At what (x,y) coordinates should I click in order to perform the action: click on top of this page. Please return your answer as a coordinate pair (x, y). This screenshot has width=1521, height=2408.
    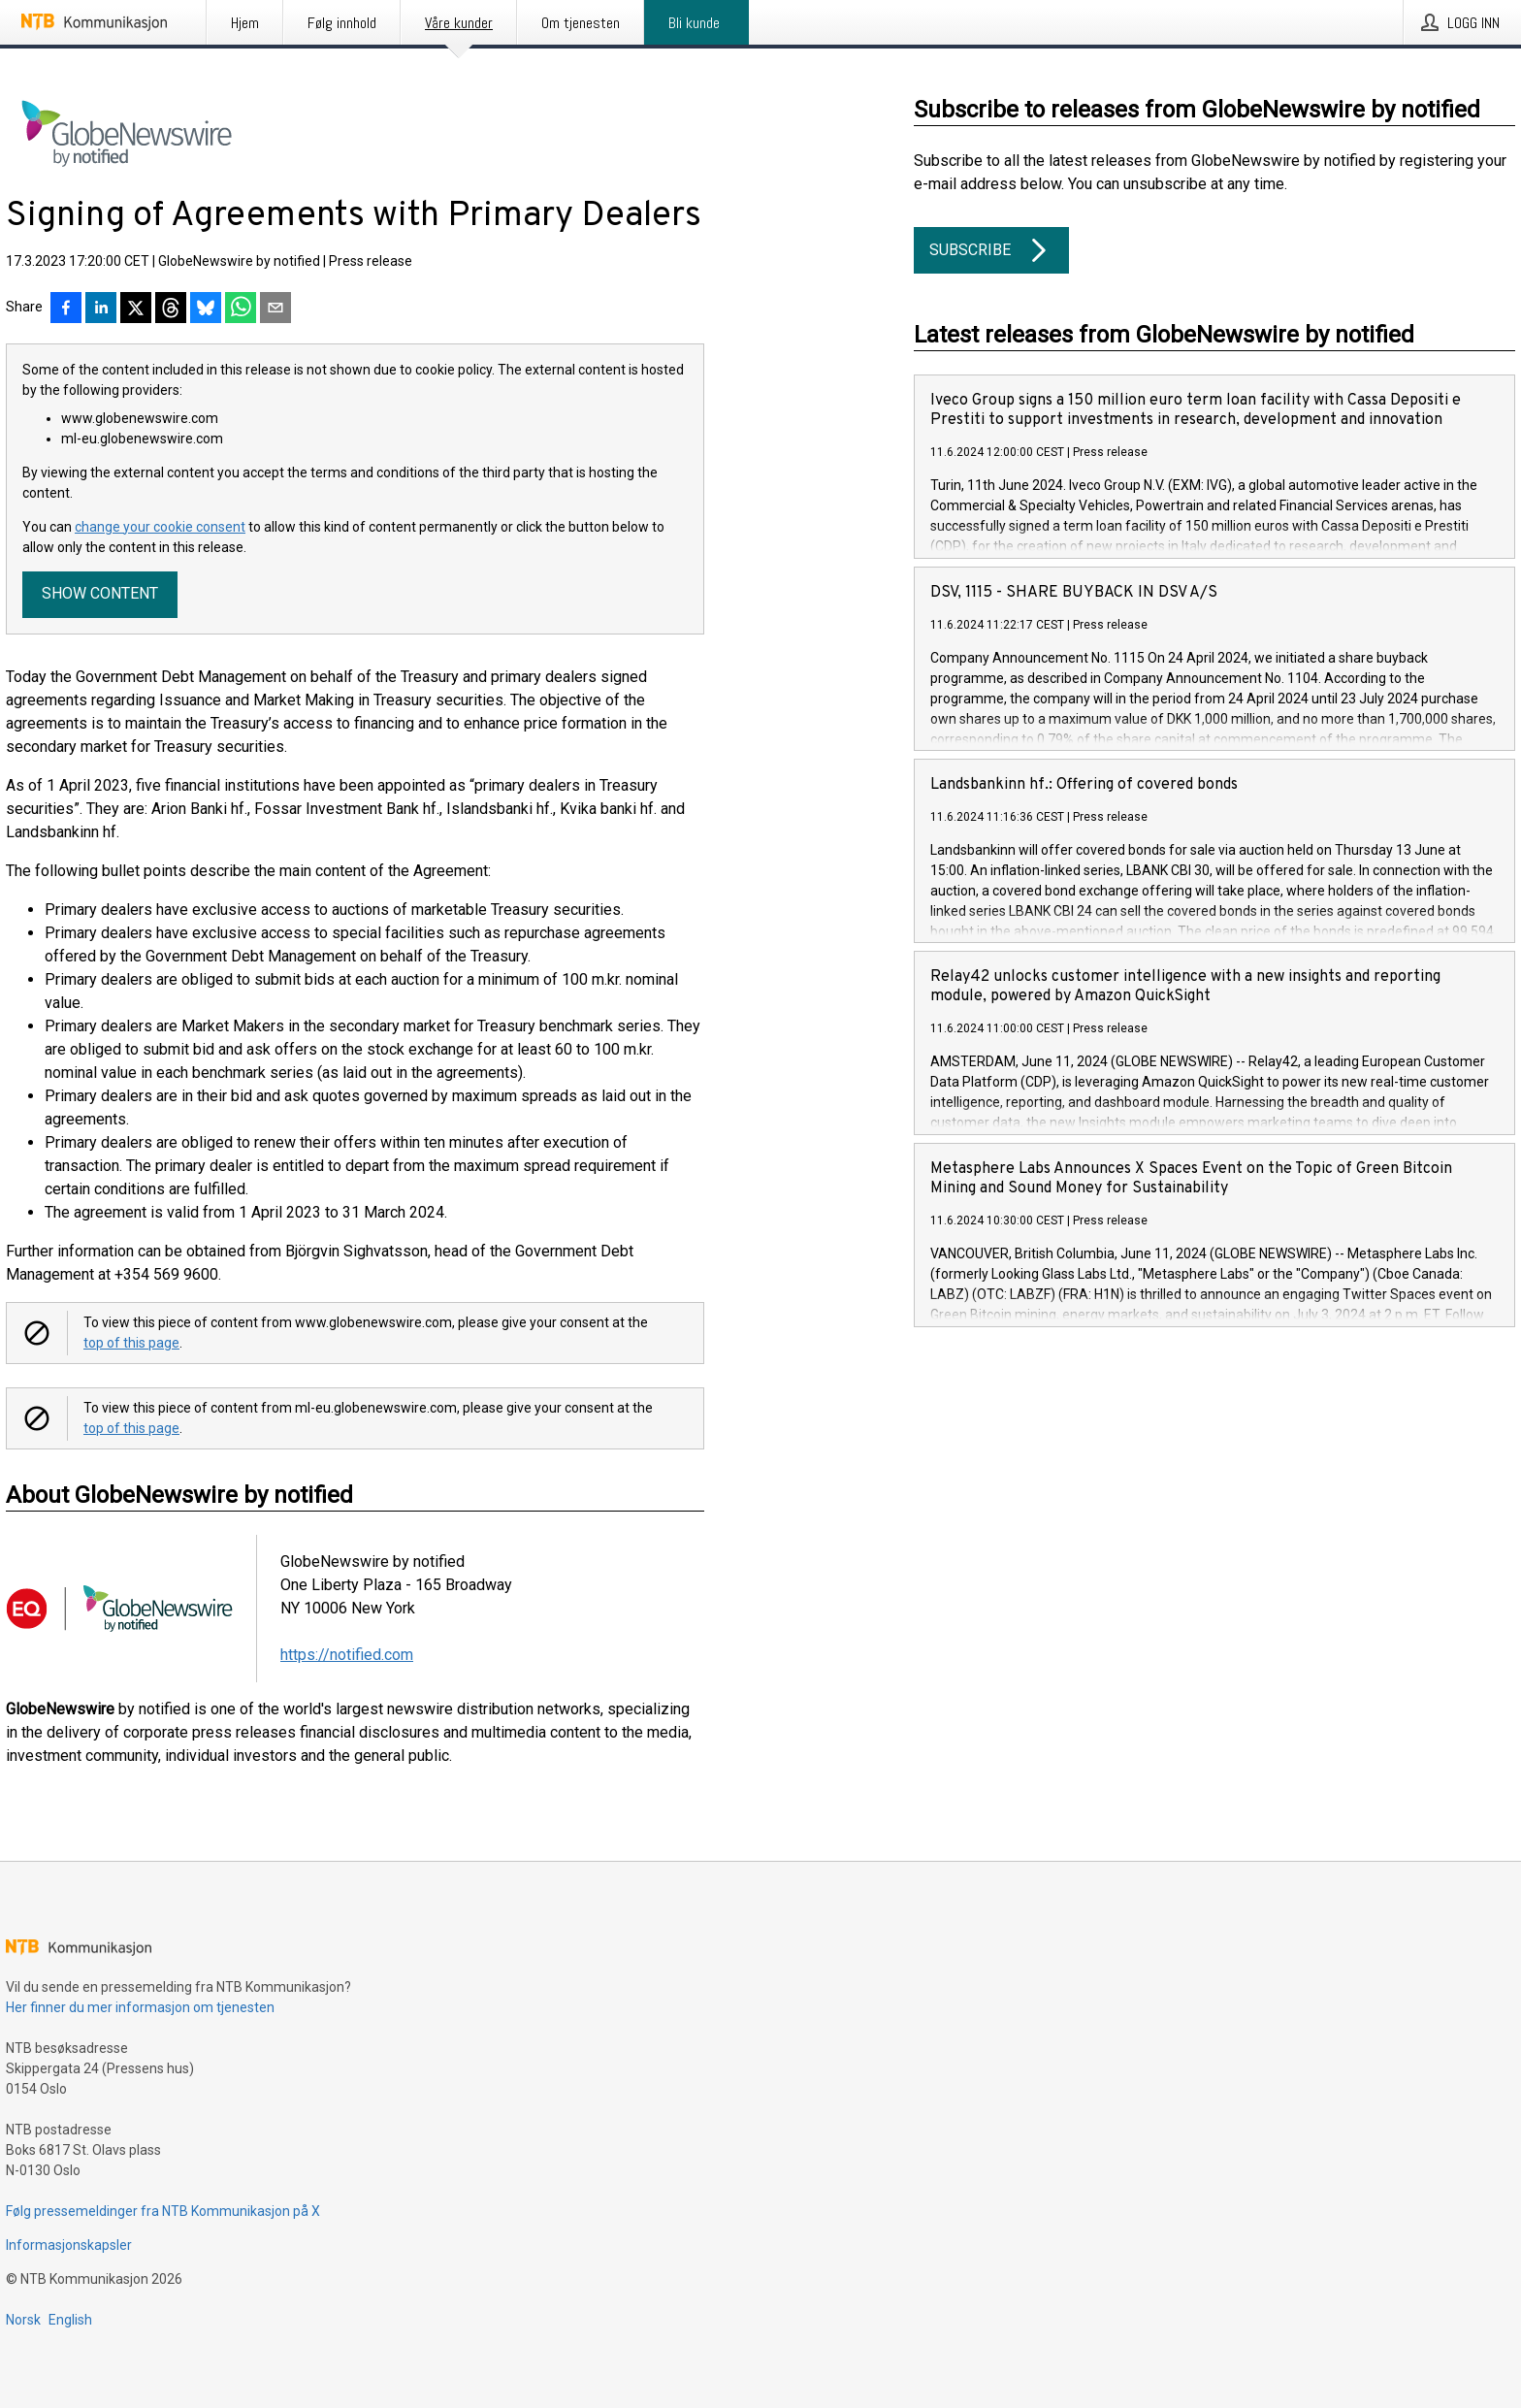
    Looking at the image, I should click on (131, 1342).